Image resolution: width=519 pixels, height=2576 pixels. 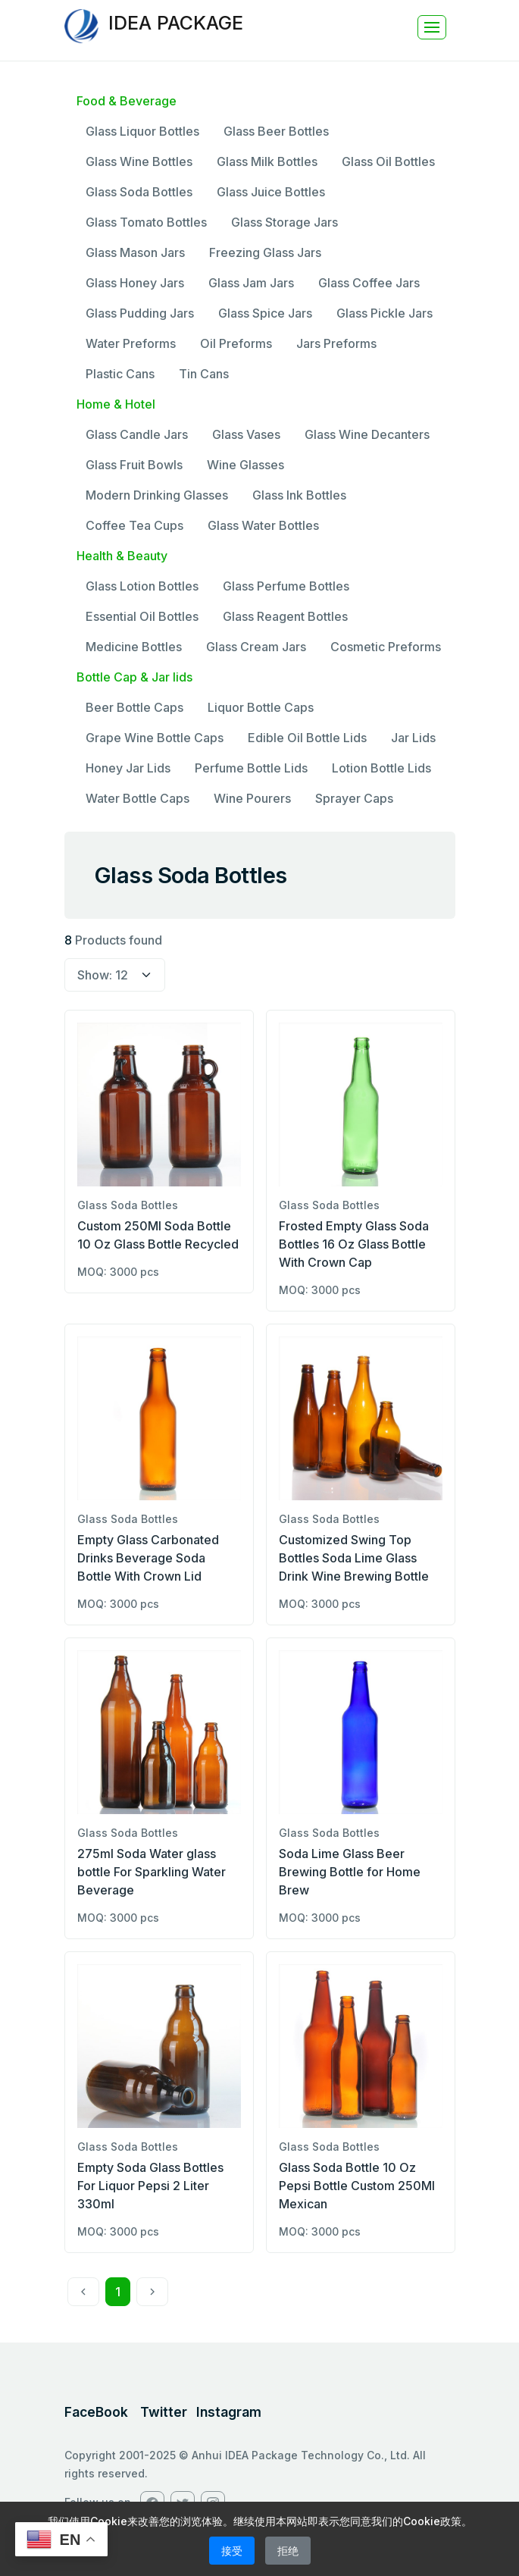 I want to click on Glass Perfume Bottles, so click(x=286, y=586).